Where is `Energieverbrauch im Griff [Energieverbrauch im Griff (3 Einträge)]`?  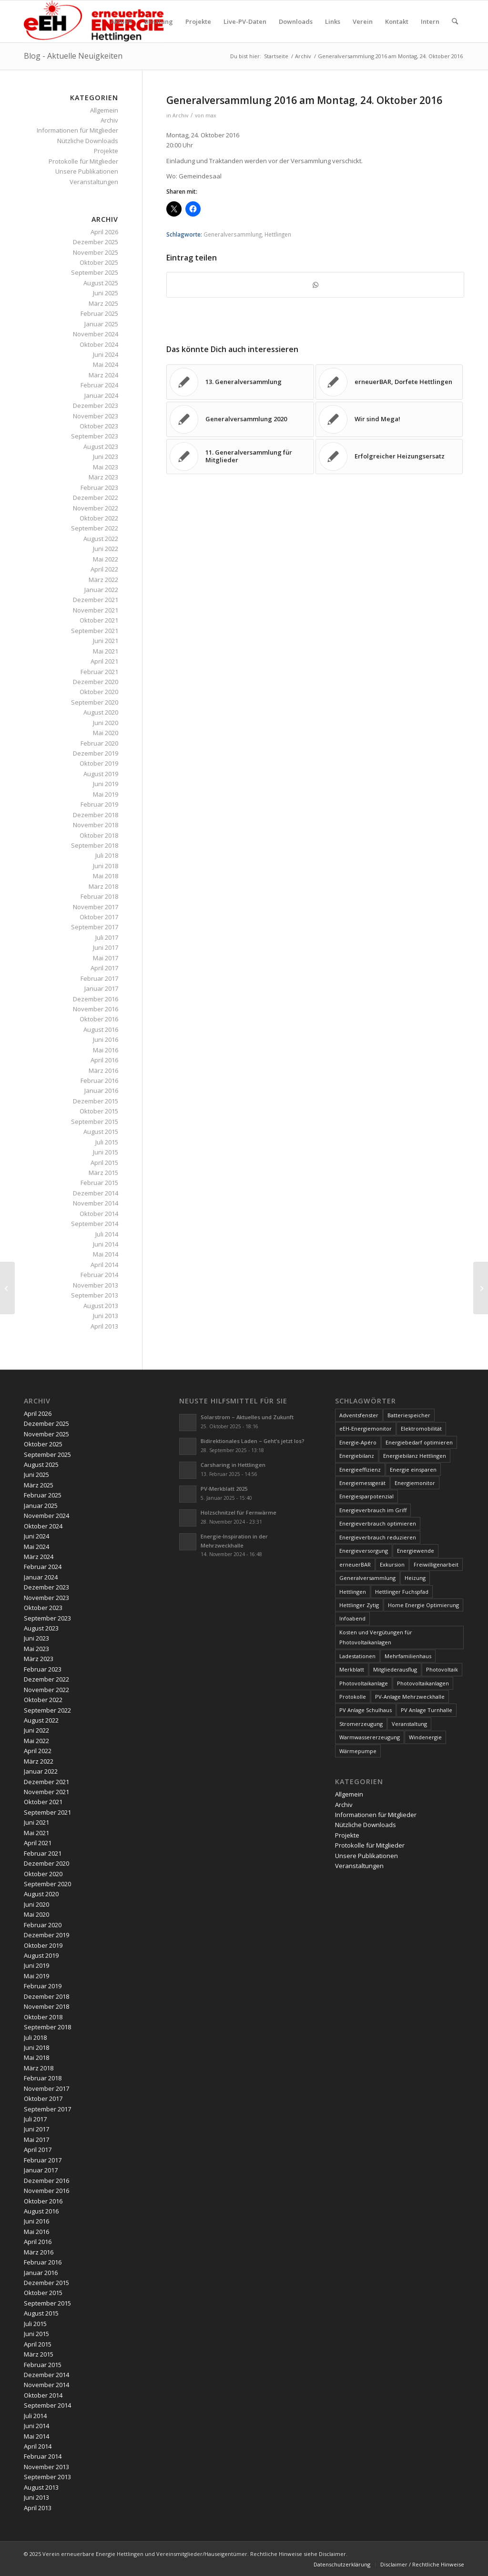
Energieverbrauch im Griff [Energieverbrauch im Griff (3 Einträge)] is located at coordinates (373, 1510).